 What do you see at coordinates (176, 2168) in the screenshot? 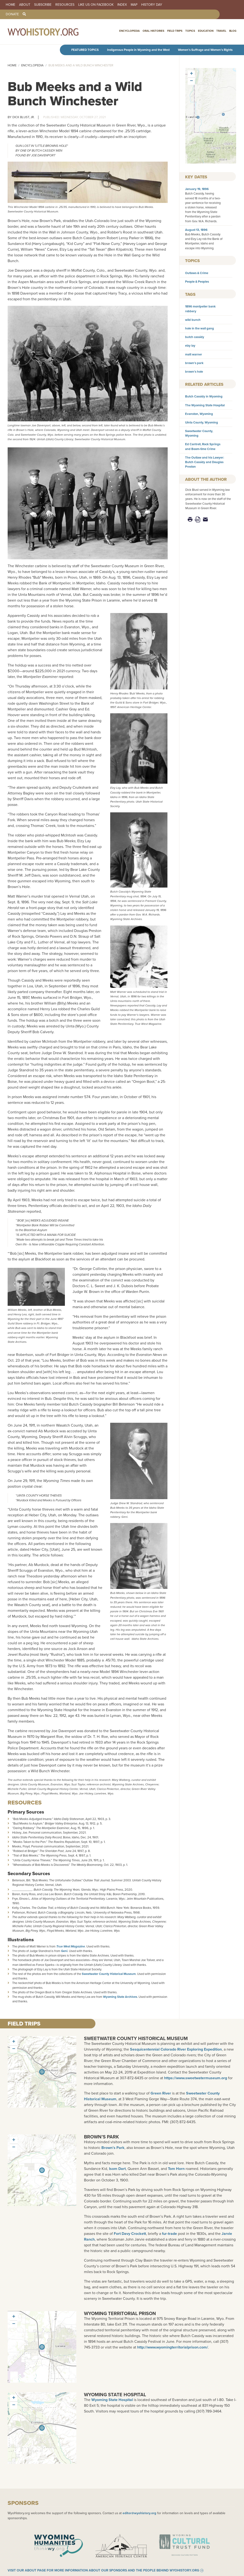
I see `Tom Horn` at bounding box center [176, 2168].